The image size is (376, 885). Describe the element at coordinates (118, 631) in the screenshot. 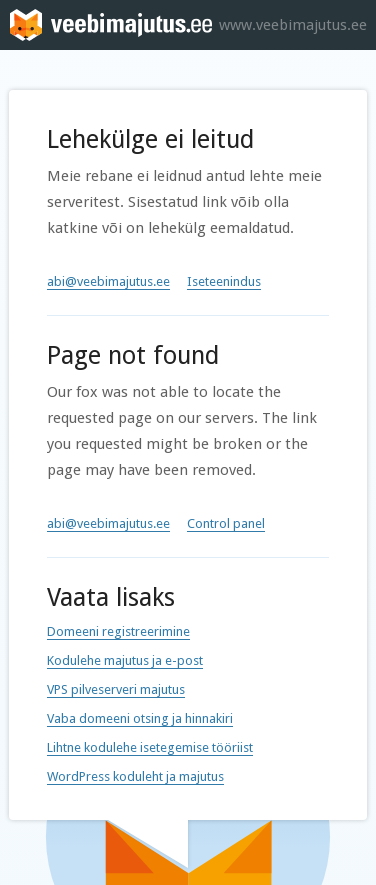

I see `Domeeni registreerimine` at that location.